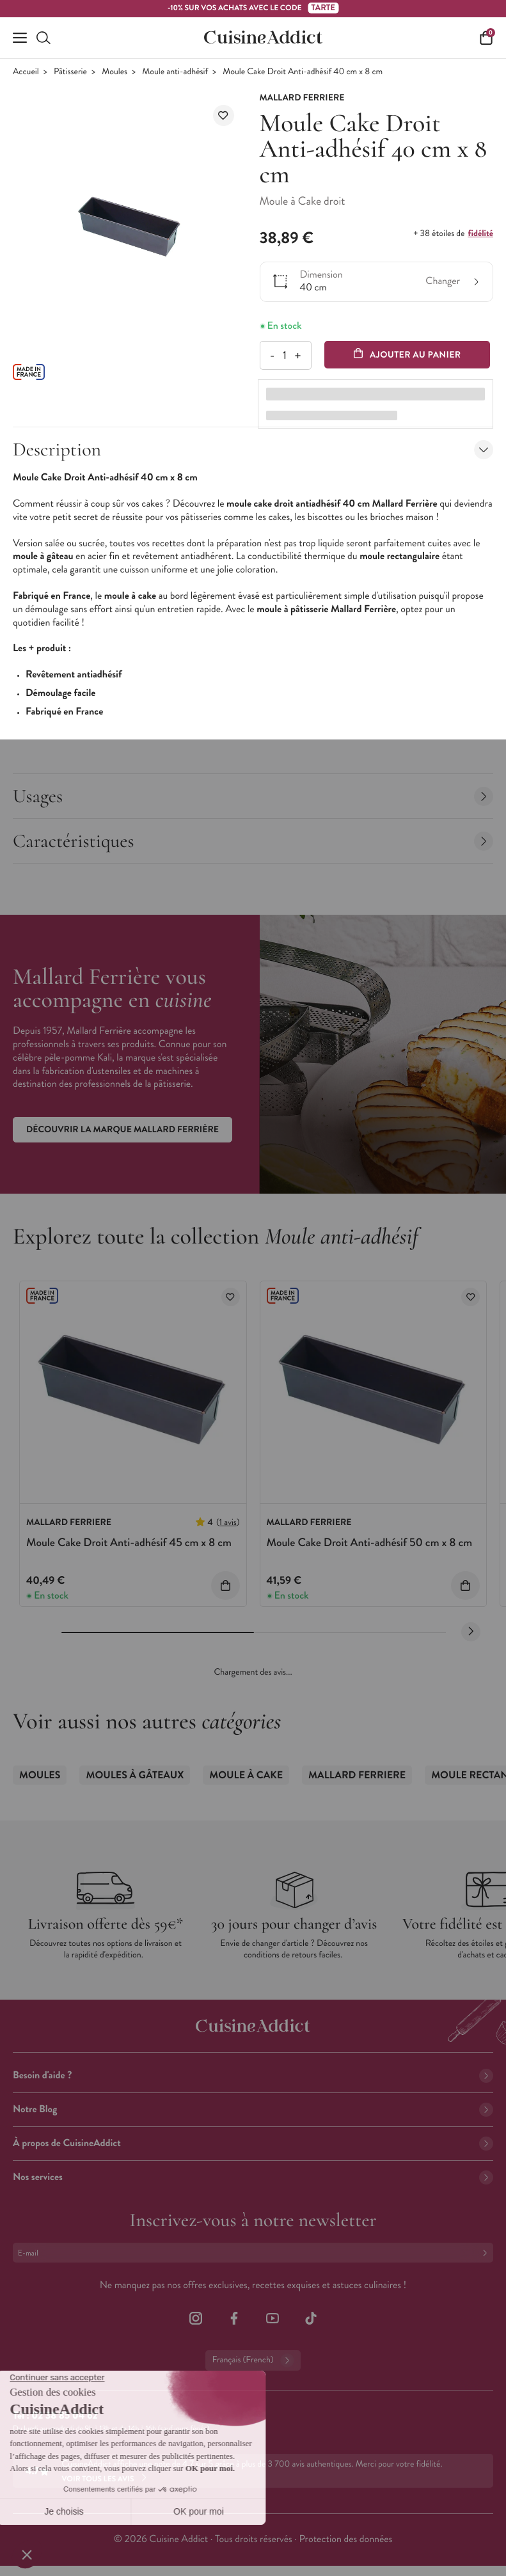 This screenshot has height=2576, width=506. What do you see at coordinates (253, 2109) in the screenshot?
I see `Notre Blog` at bounding box center [253, 2109].